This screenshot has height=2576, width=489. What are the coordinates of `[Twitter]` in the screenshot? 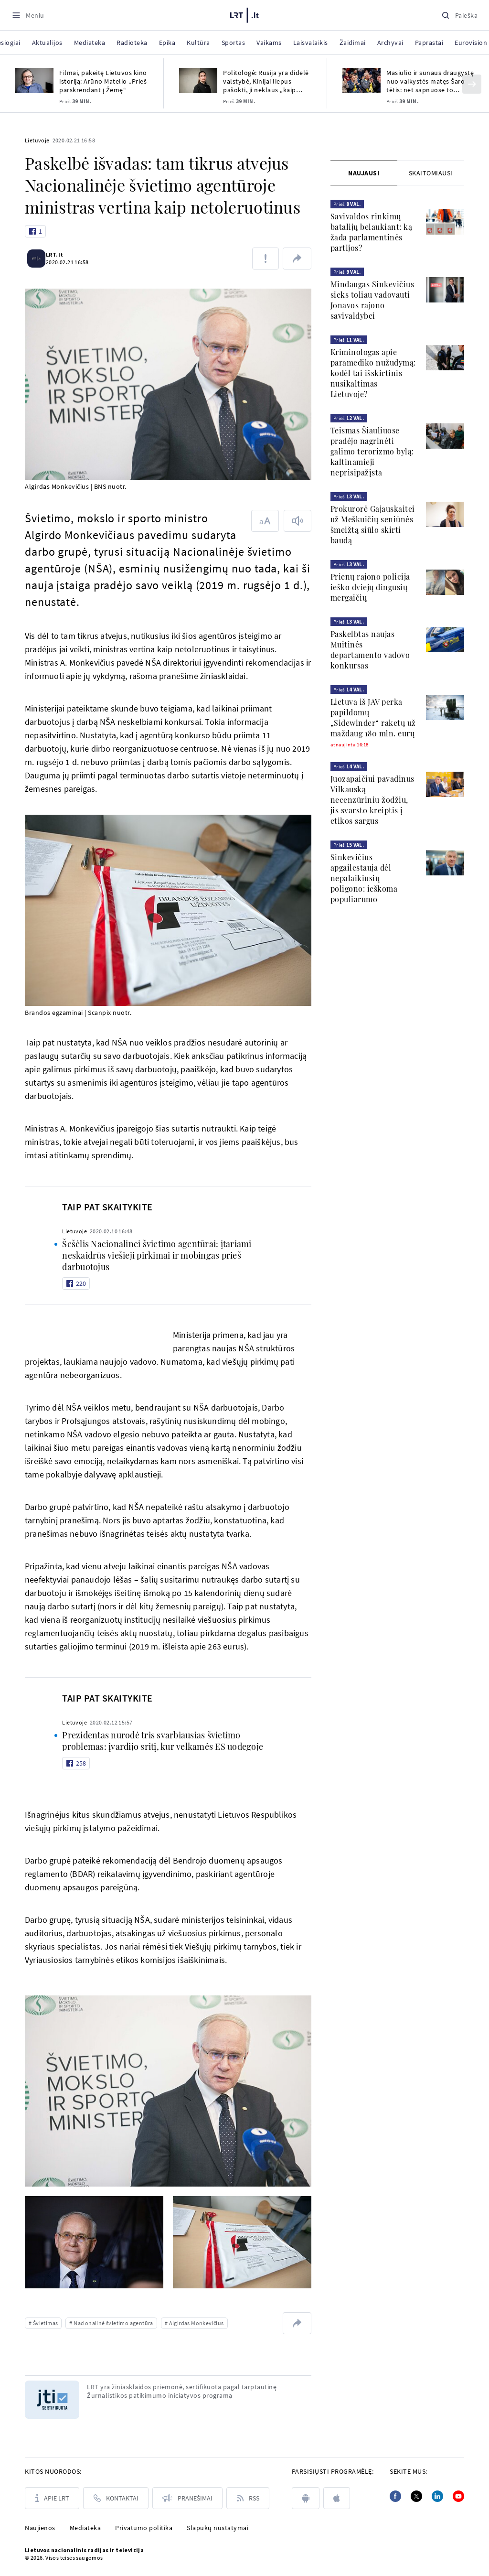 It's located at (416, 2496).